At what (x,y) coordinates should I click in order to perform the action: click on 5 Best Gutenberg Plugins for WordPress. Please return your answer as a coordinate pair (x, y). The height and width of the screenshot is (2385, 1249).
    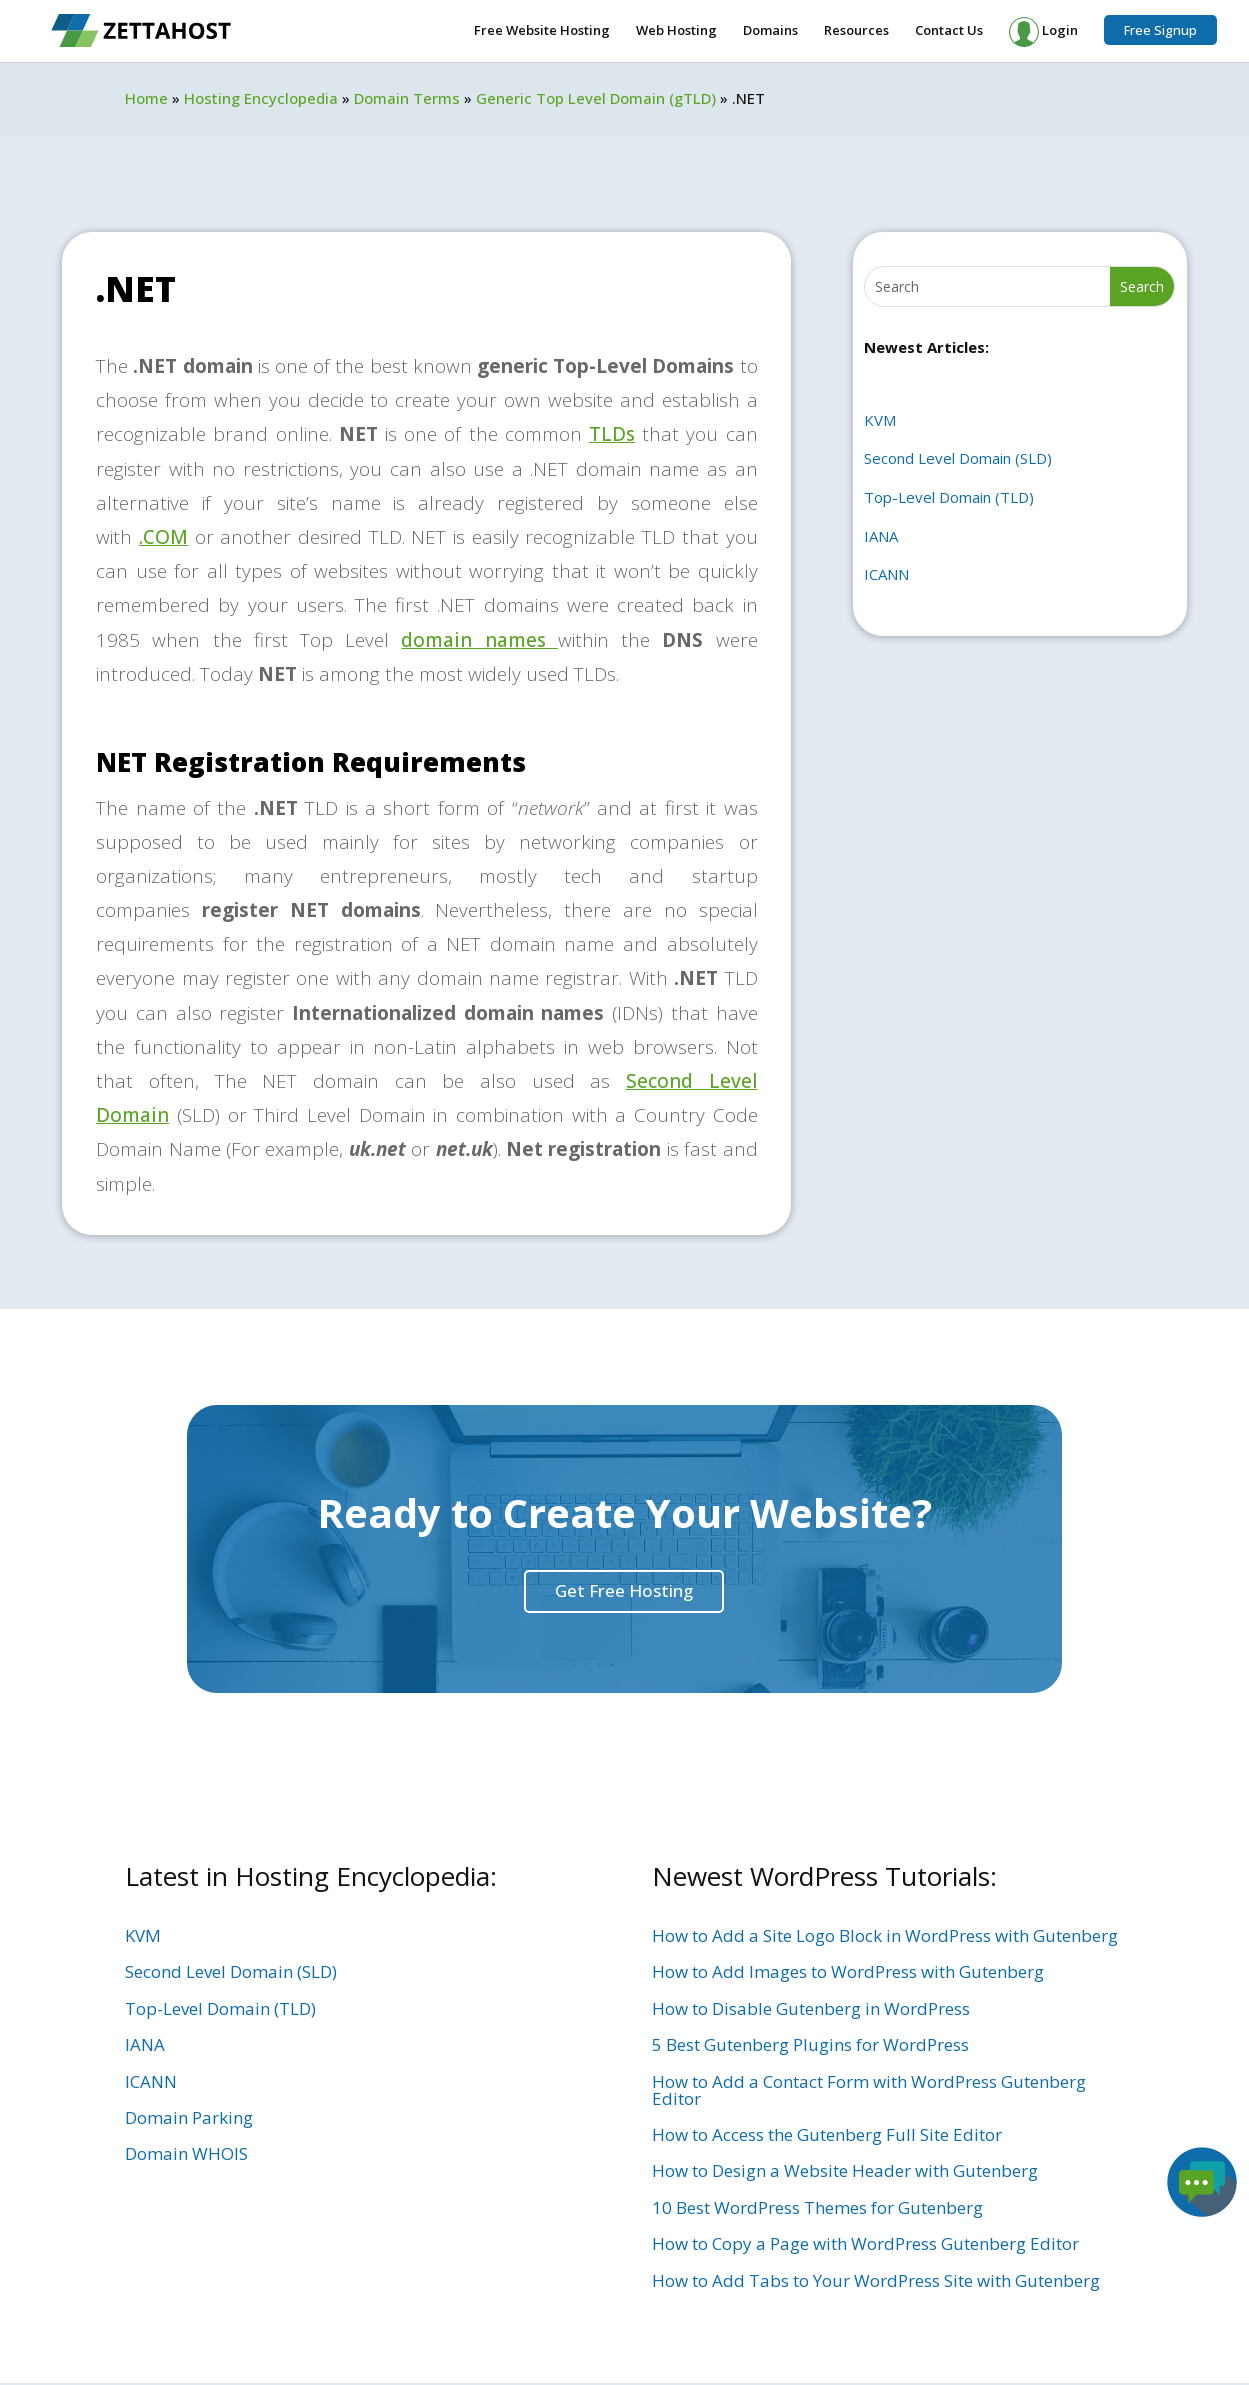
    Looking at the image, I should click on (810, 2044).